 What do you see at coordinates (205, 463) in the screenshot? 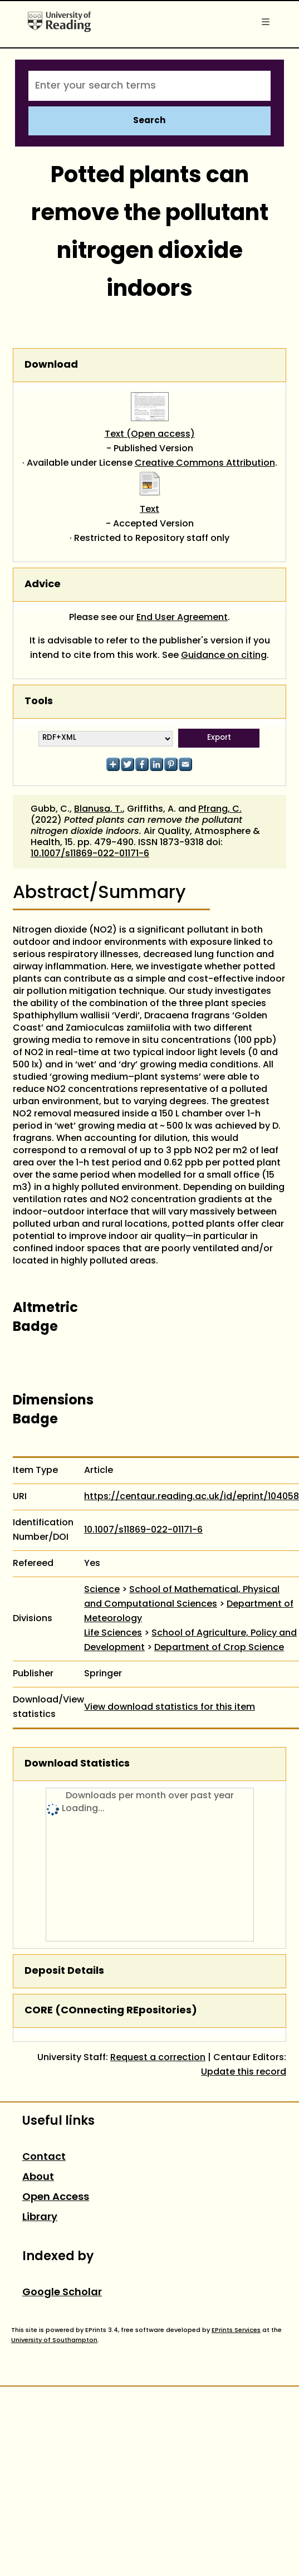
I see `Creative Commons Attribution` at bounding box center [205, 463].